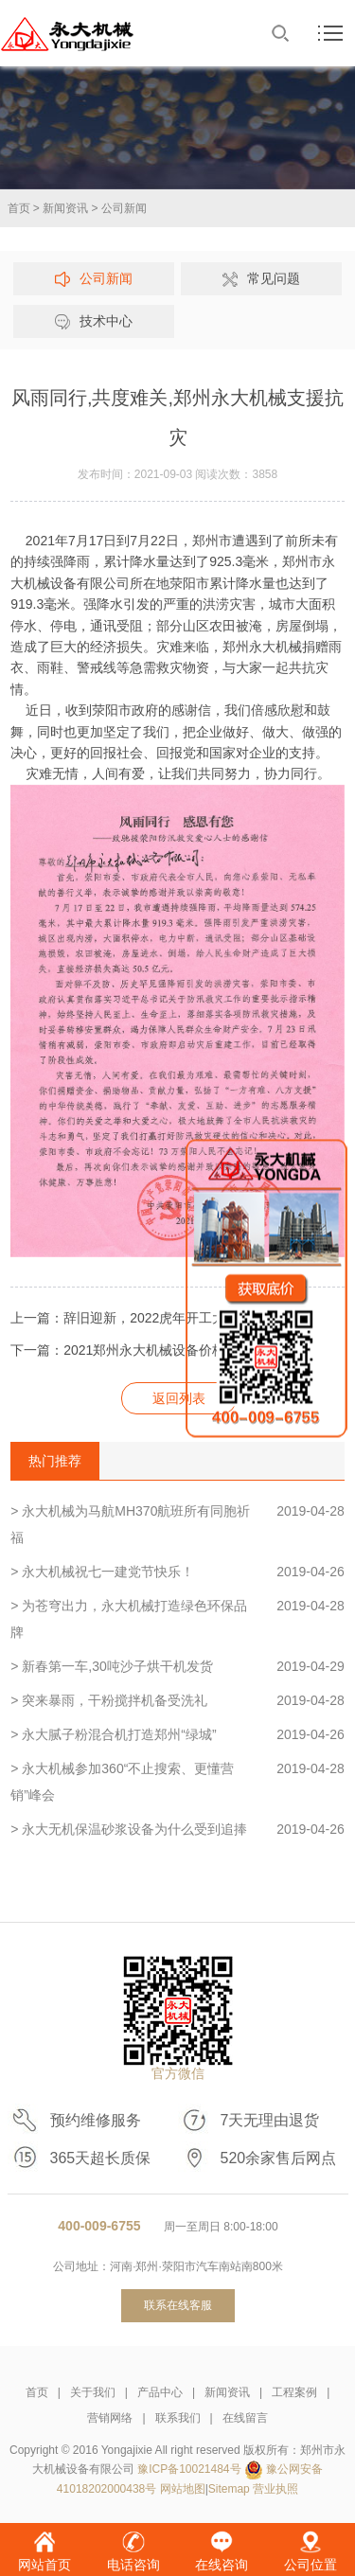  What do you see at coordinates (229, 2489) in the screenshot?
I see `Sitemap` at bounding box center [229, 2489].